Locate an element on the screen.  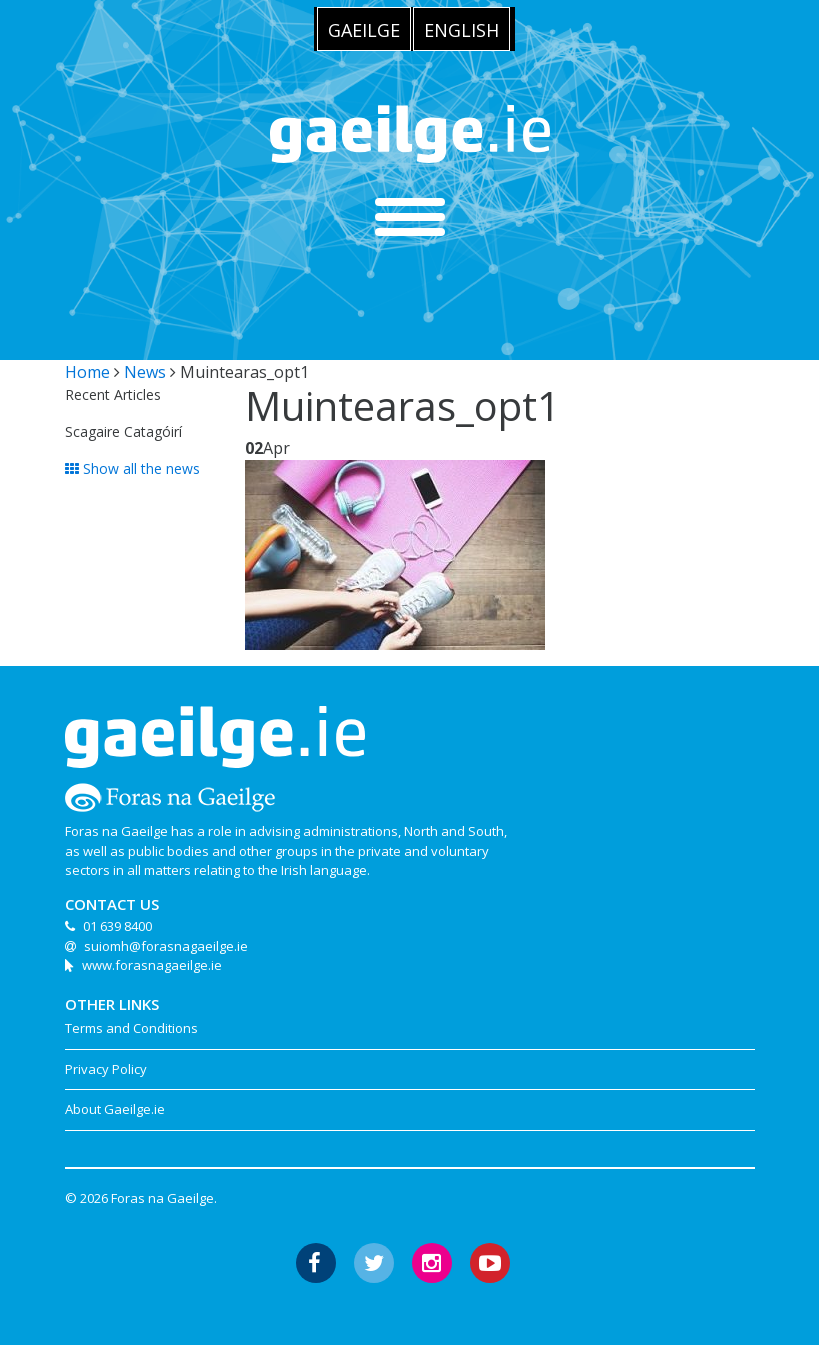
About Gaeilge.ie is located at coordinates (115, 1109).